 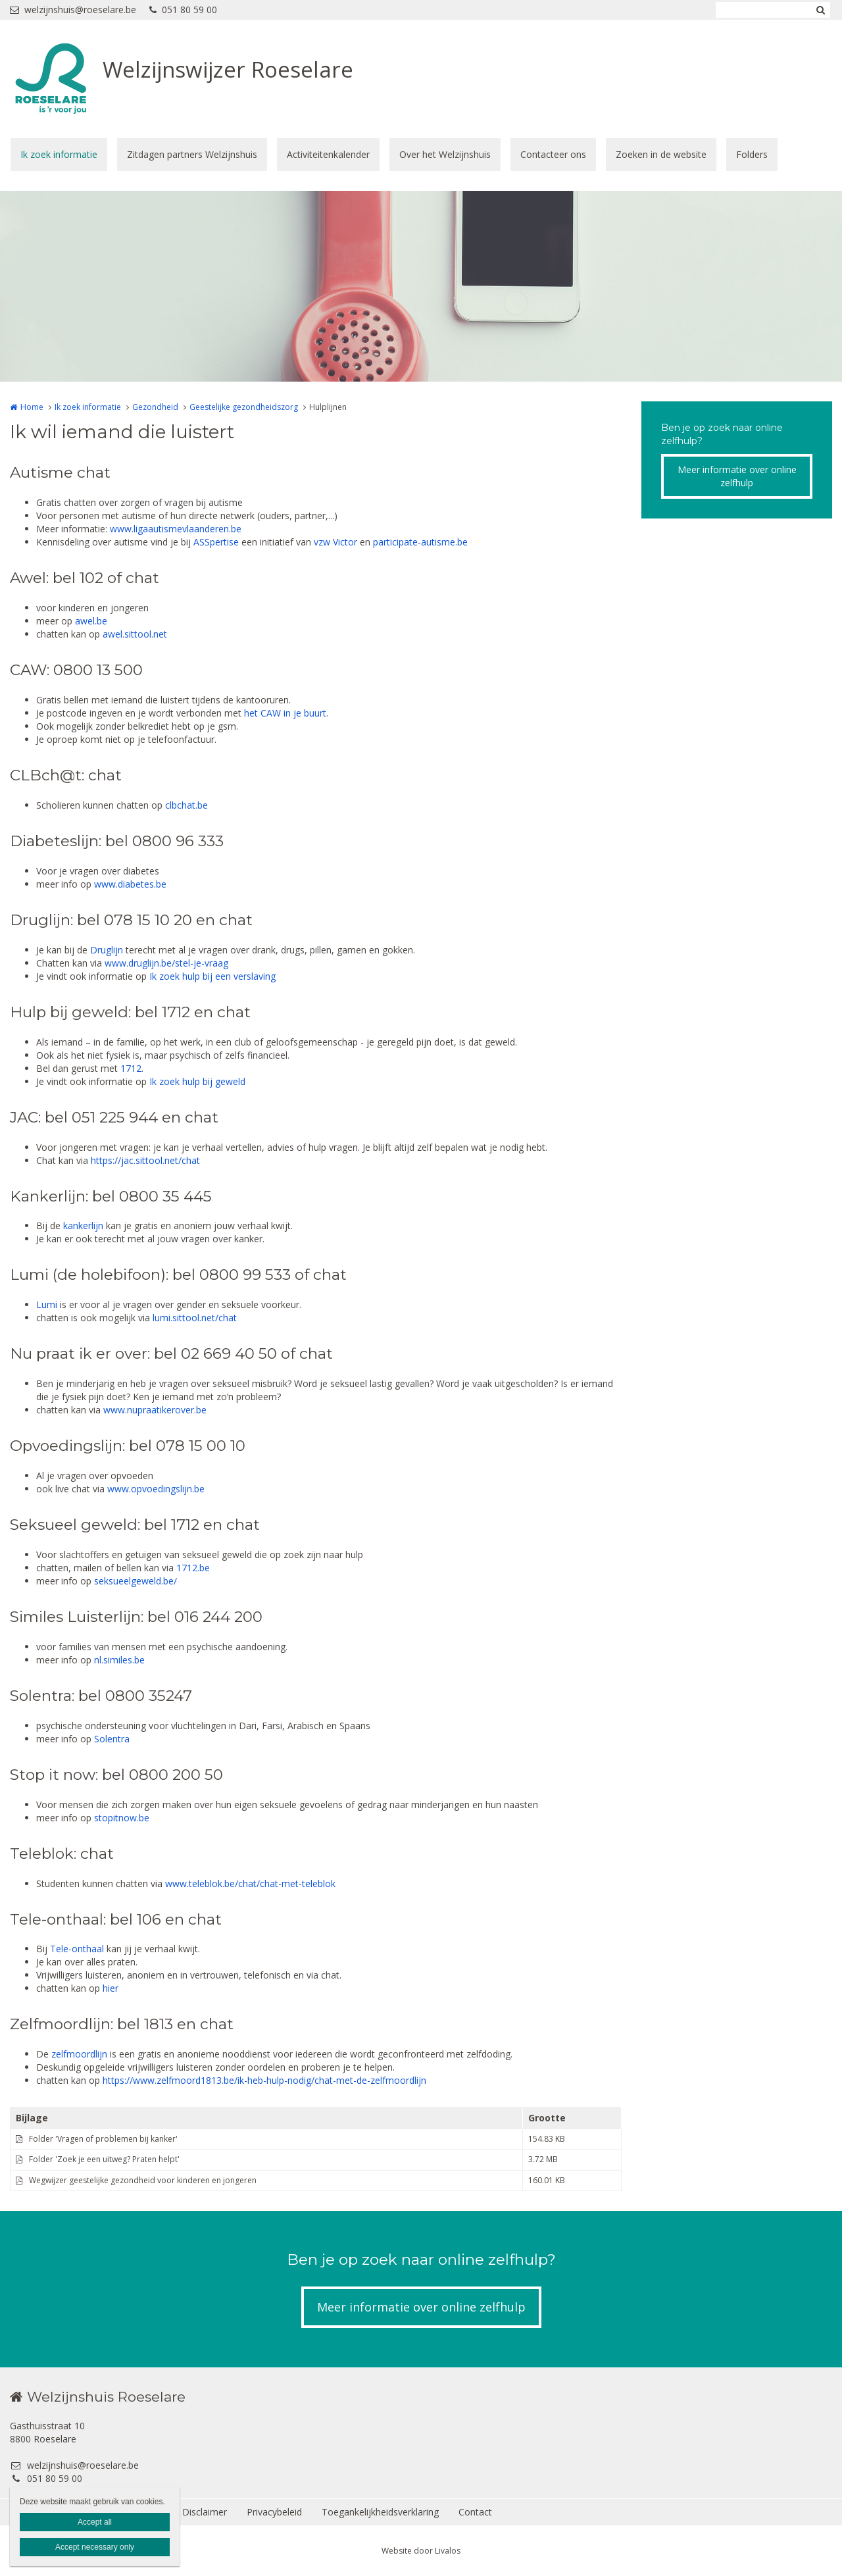 I want to click on Contact, so click(x=475, y=2512).